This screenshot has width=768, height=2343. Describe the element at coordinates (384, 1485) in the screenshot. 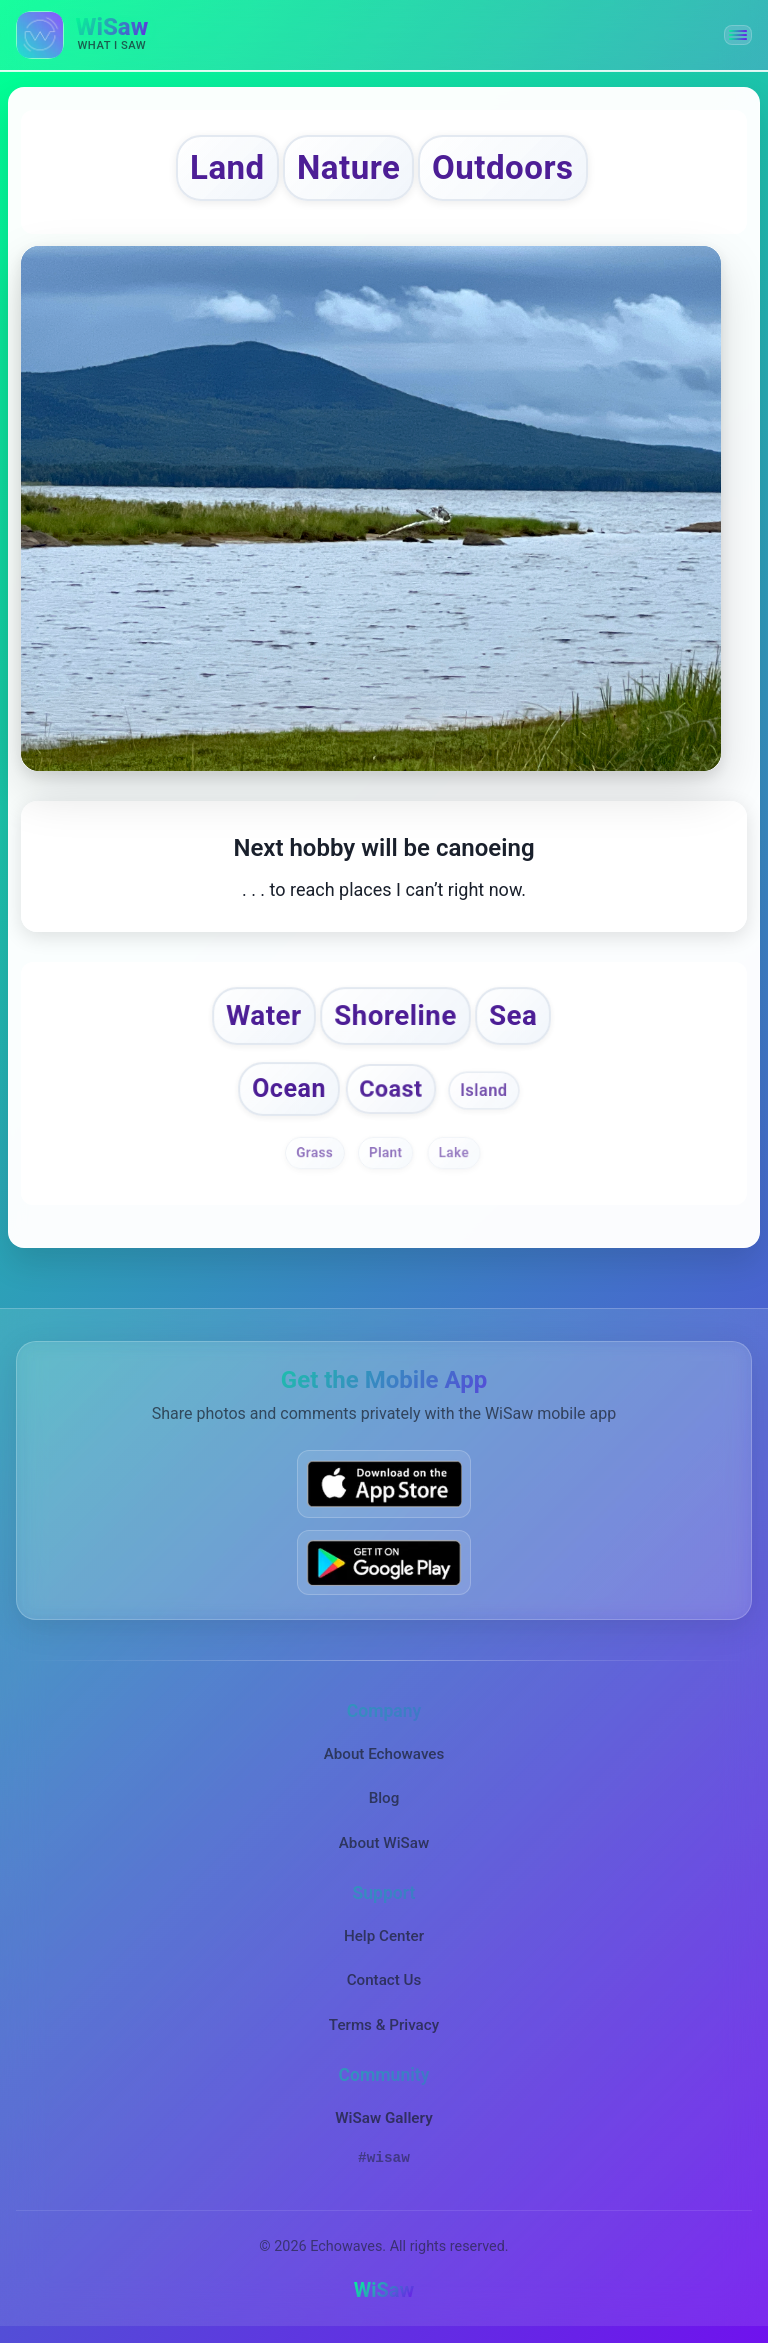

I see `[Download WiSaw from App Store]` at that location.